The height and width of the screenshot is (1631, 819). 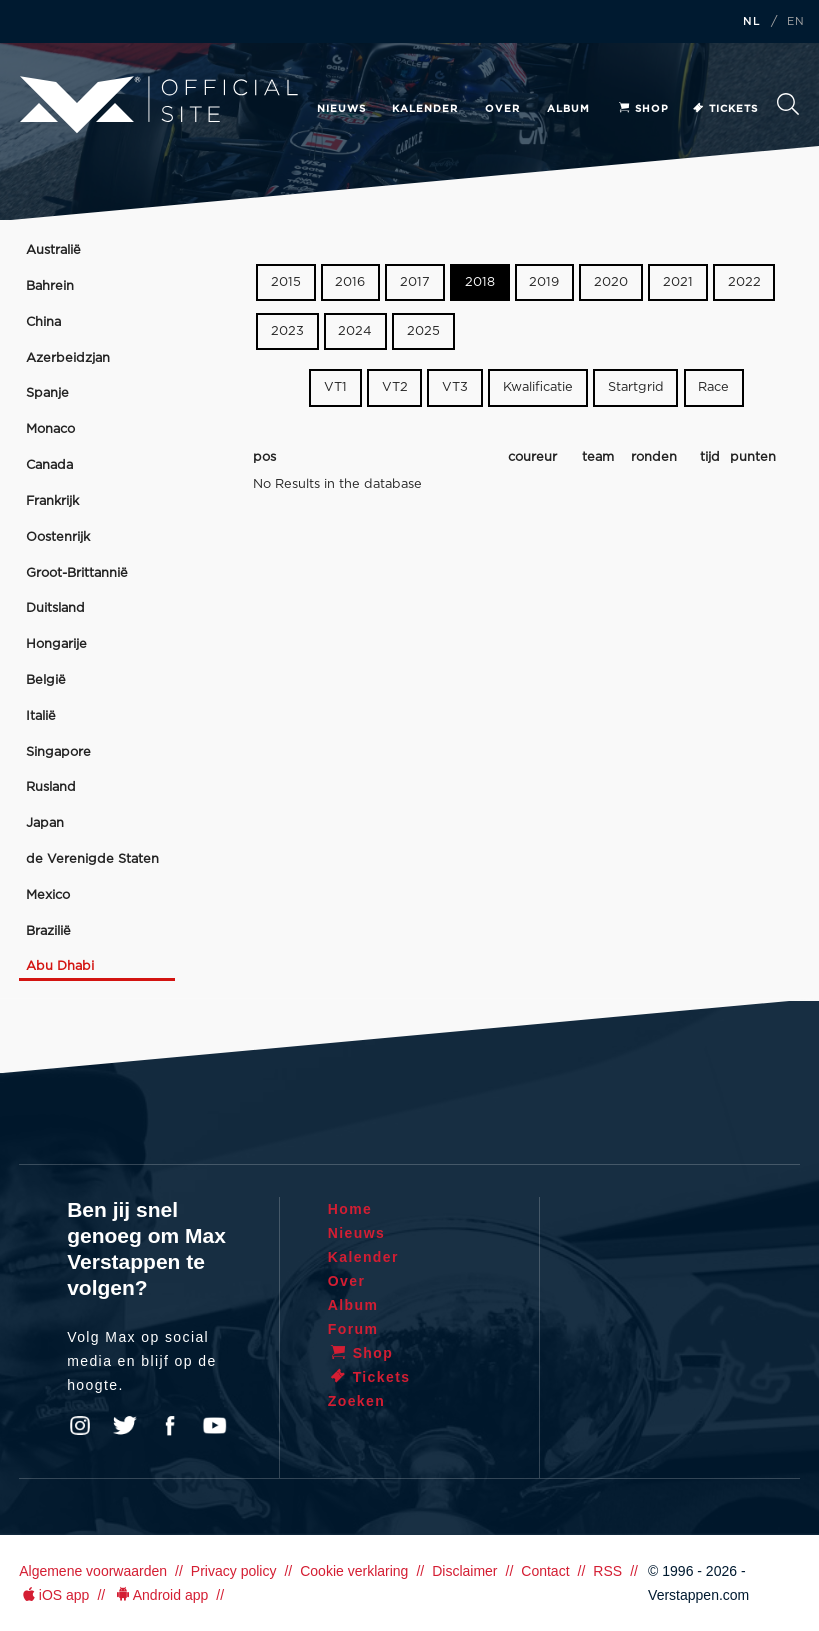 I want to click on Startgrid, so click(x=636, y=387).